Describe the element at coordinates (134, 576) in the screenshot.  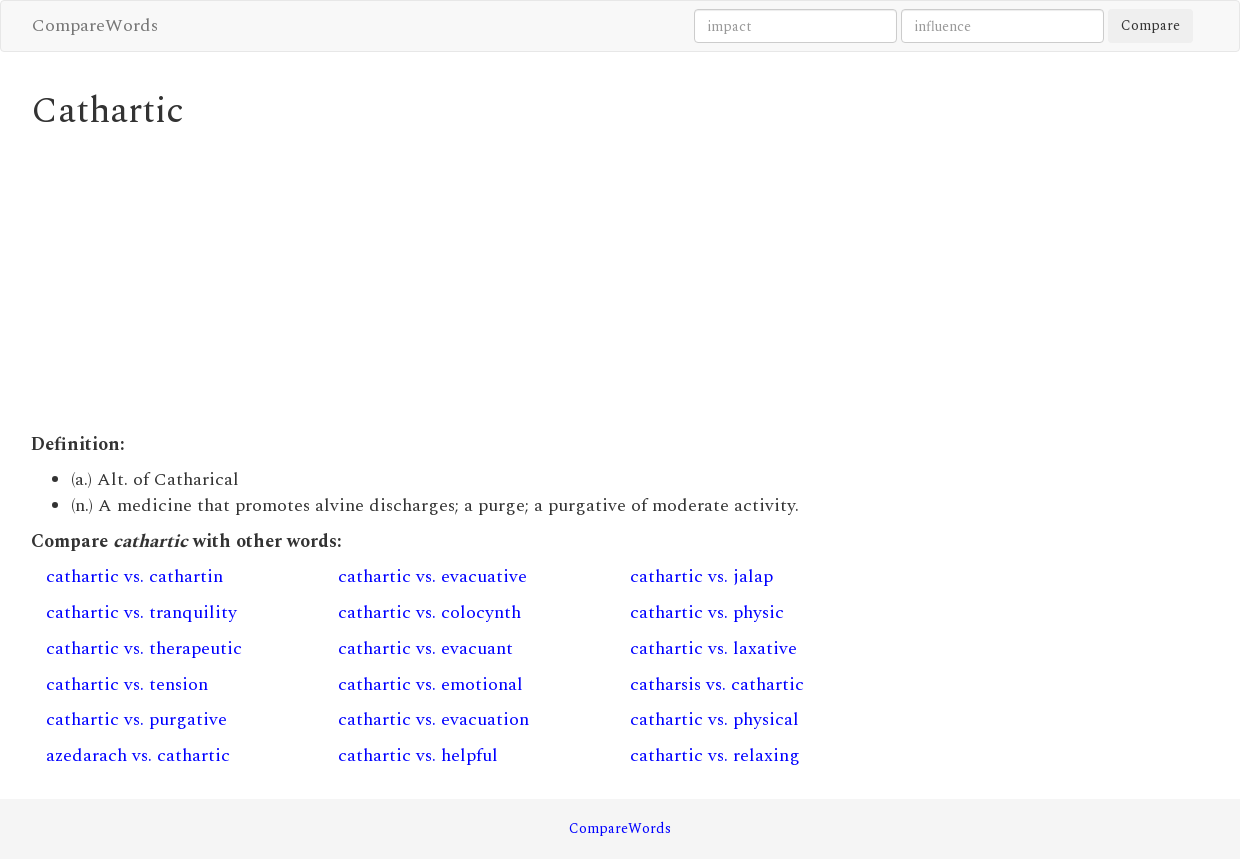
I see `cathartic vs. cathartin` at that location.